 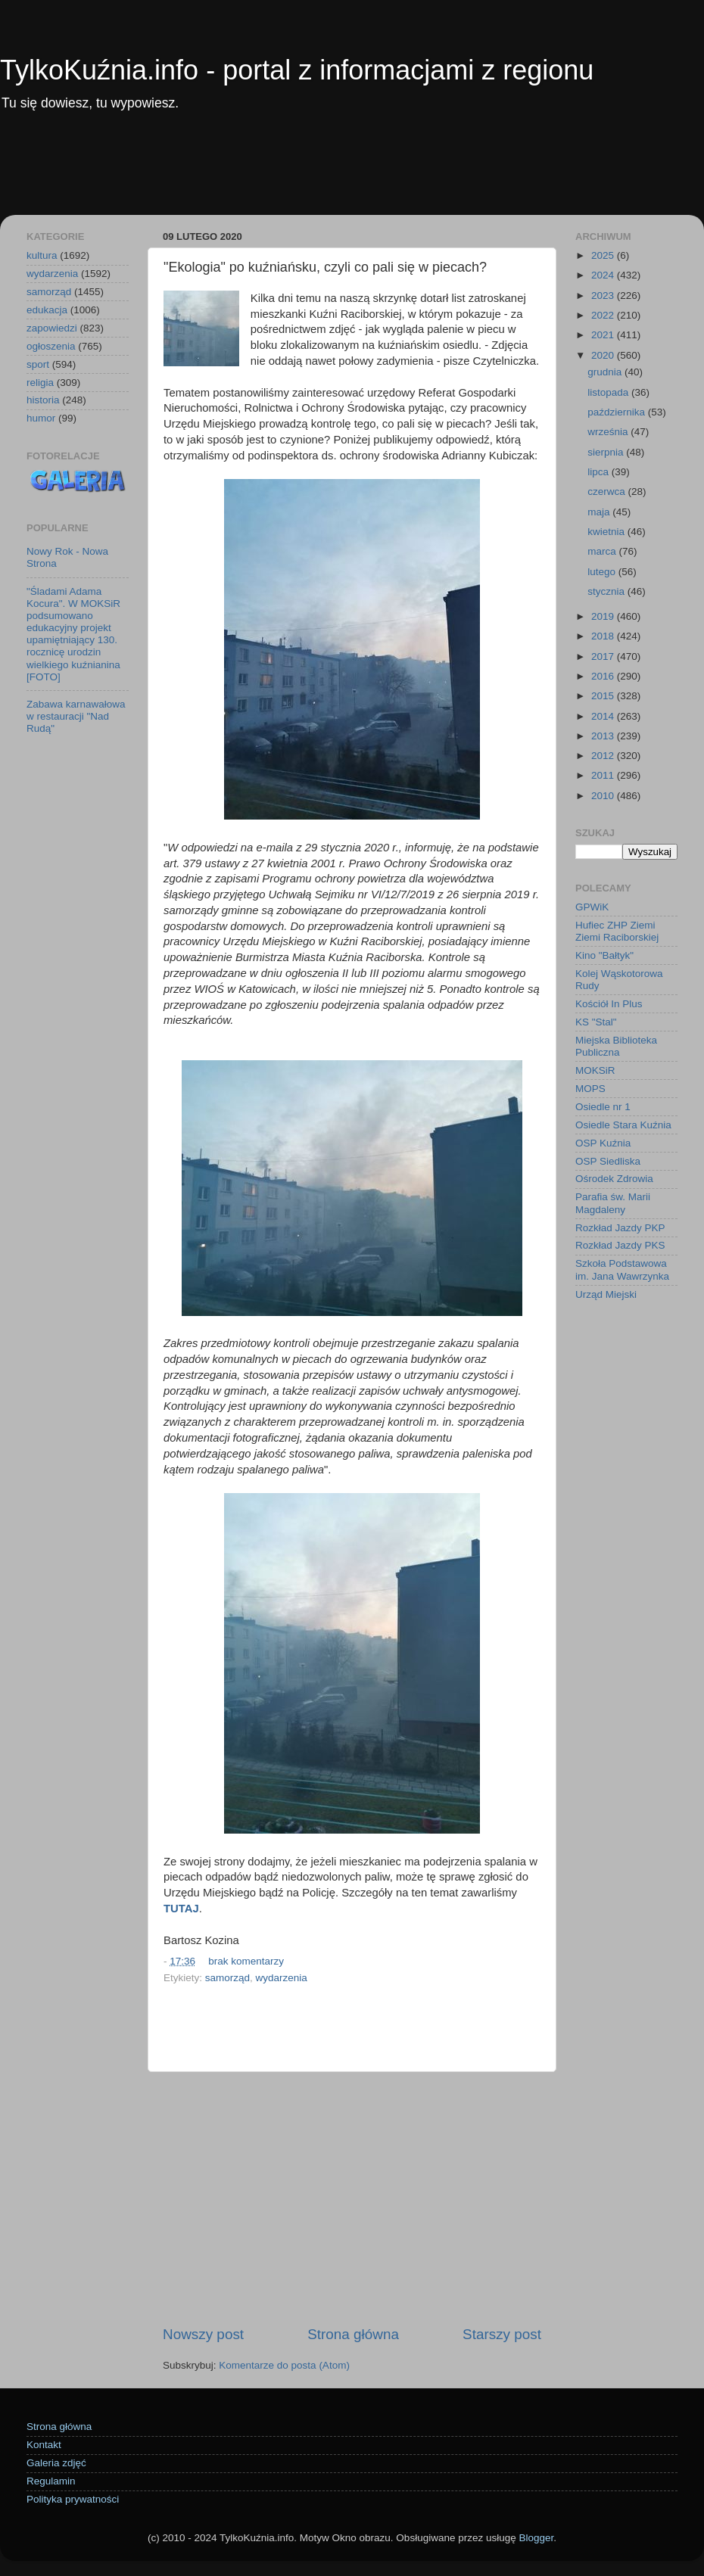 I want to click on MOKSiR, so click(x=595, y=1070).